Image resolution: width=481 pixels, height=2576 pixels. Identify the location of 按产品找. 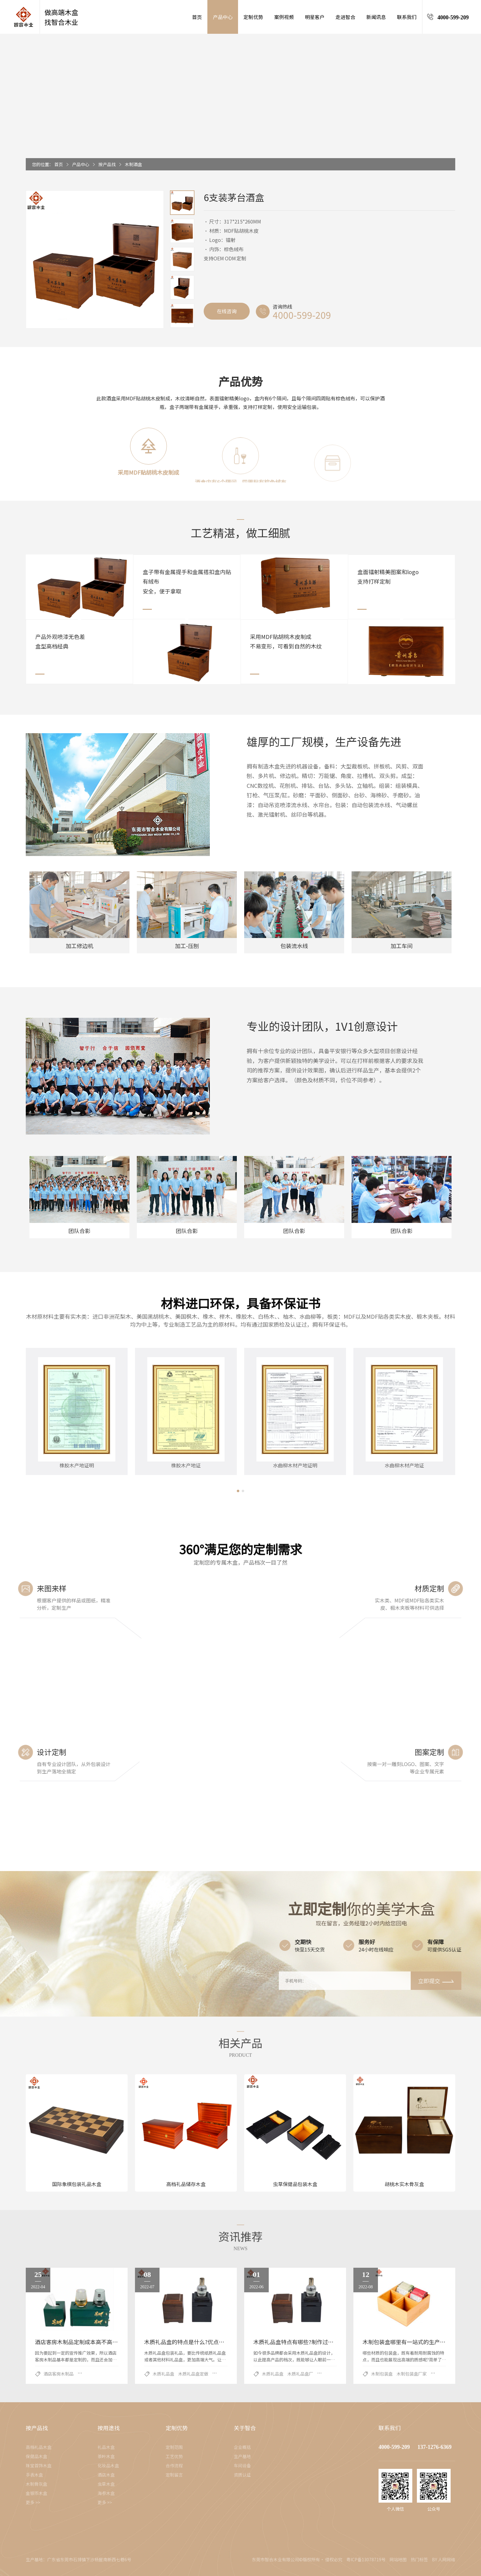
(107, 164).